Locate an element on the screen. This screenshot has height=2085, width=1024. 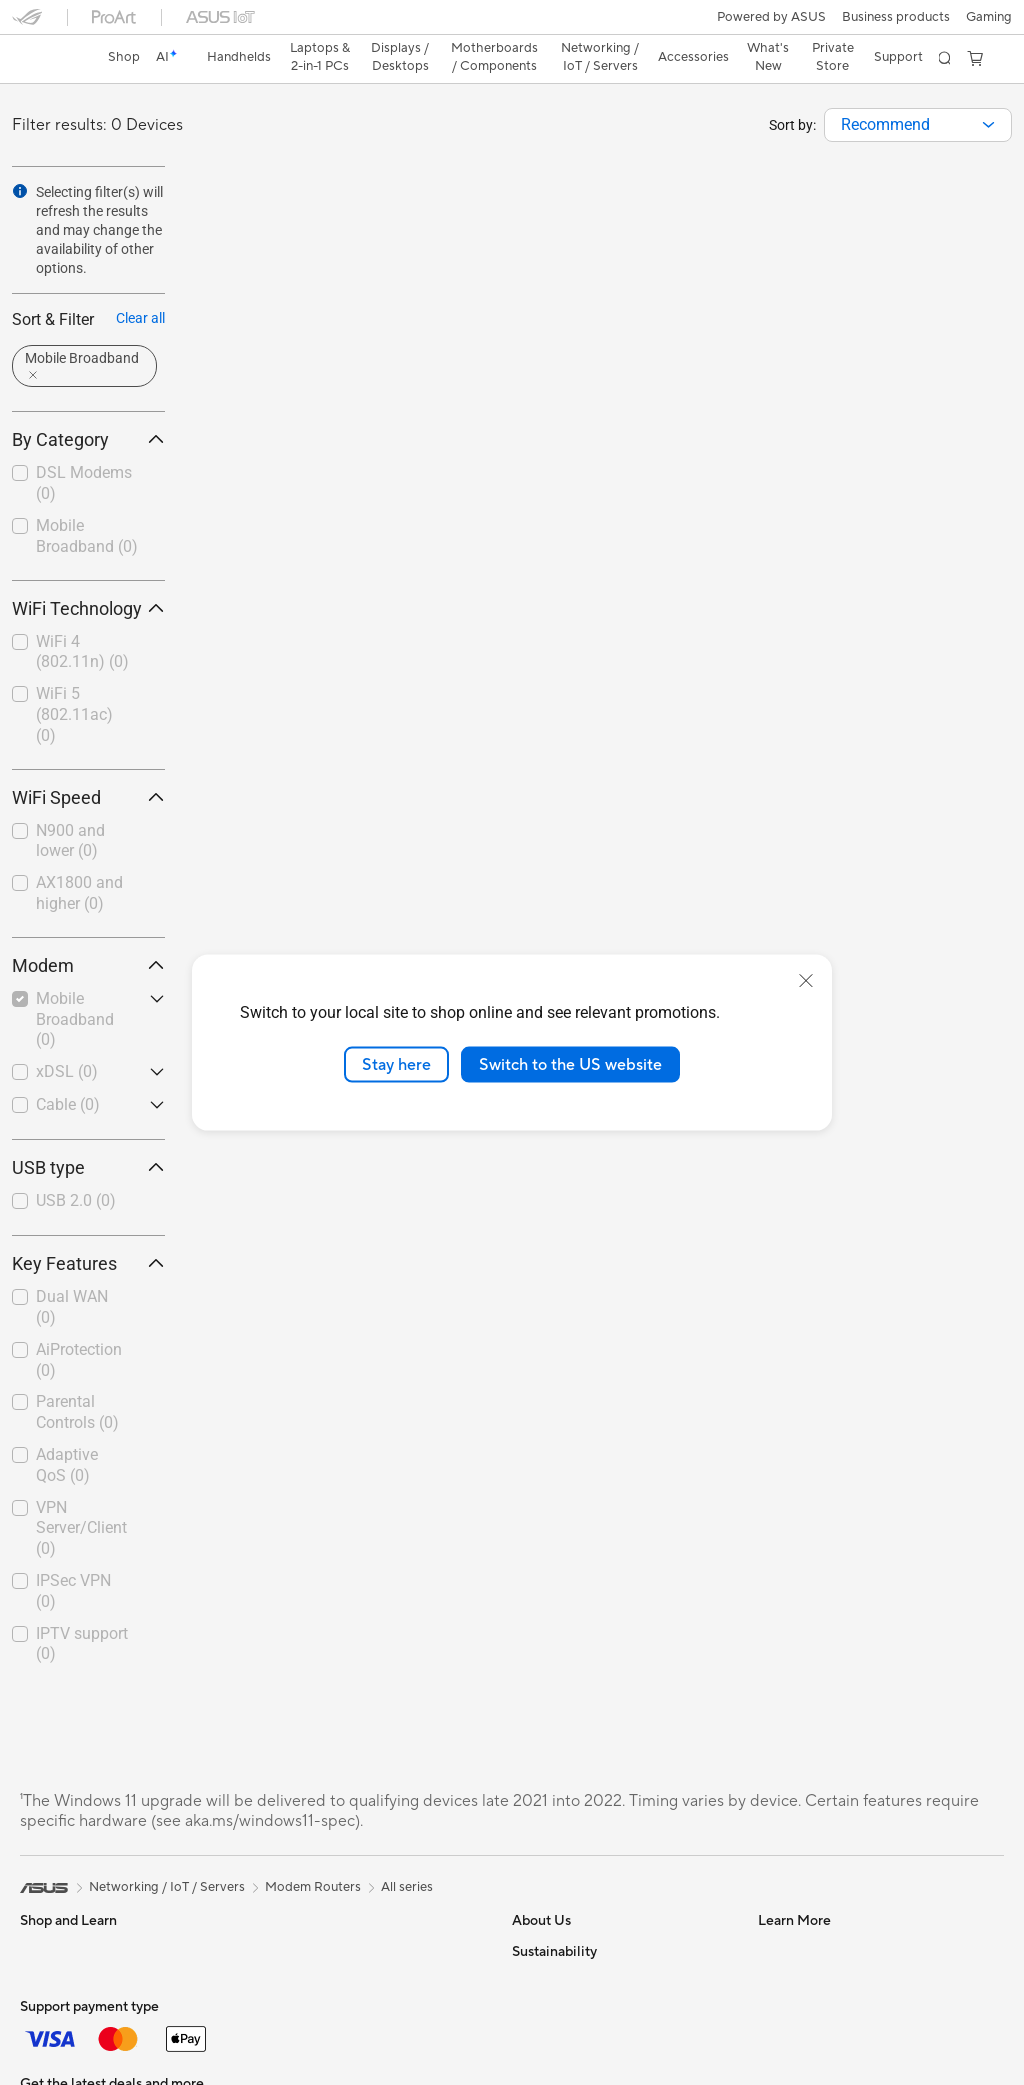
[link] is located at coordinates (512, 24).